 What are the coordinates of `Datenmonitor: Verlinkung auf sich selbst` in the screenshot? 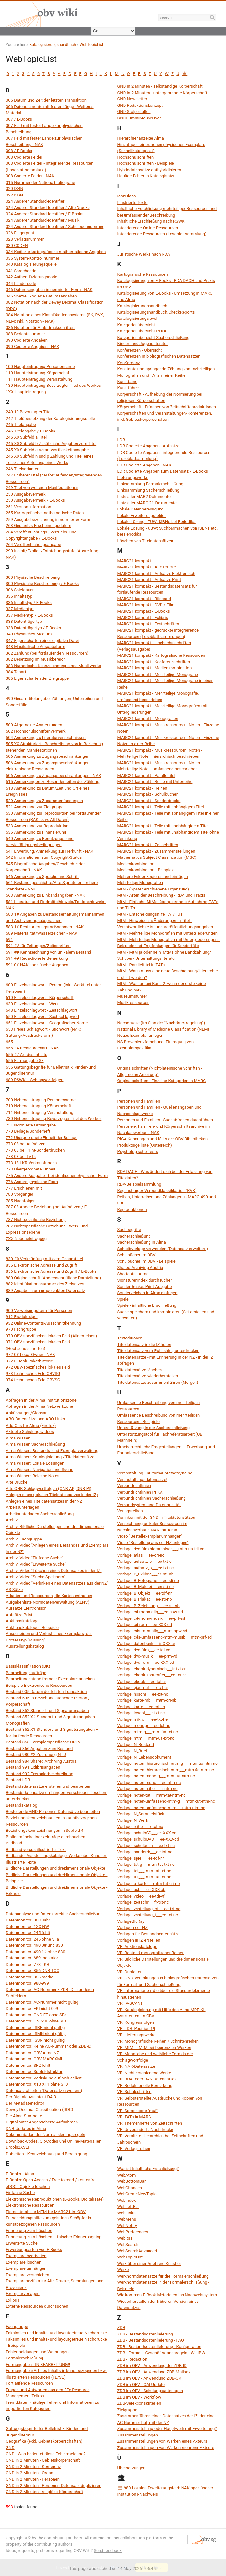 It's located at (44, 2078).